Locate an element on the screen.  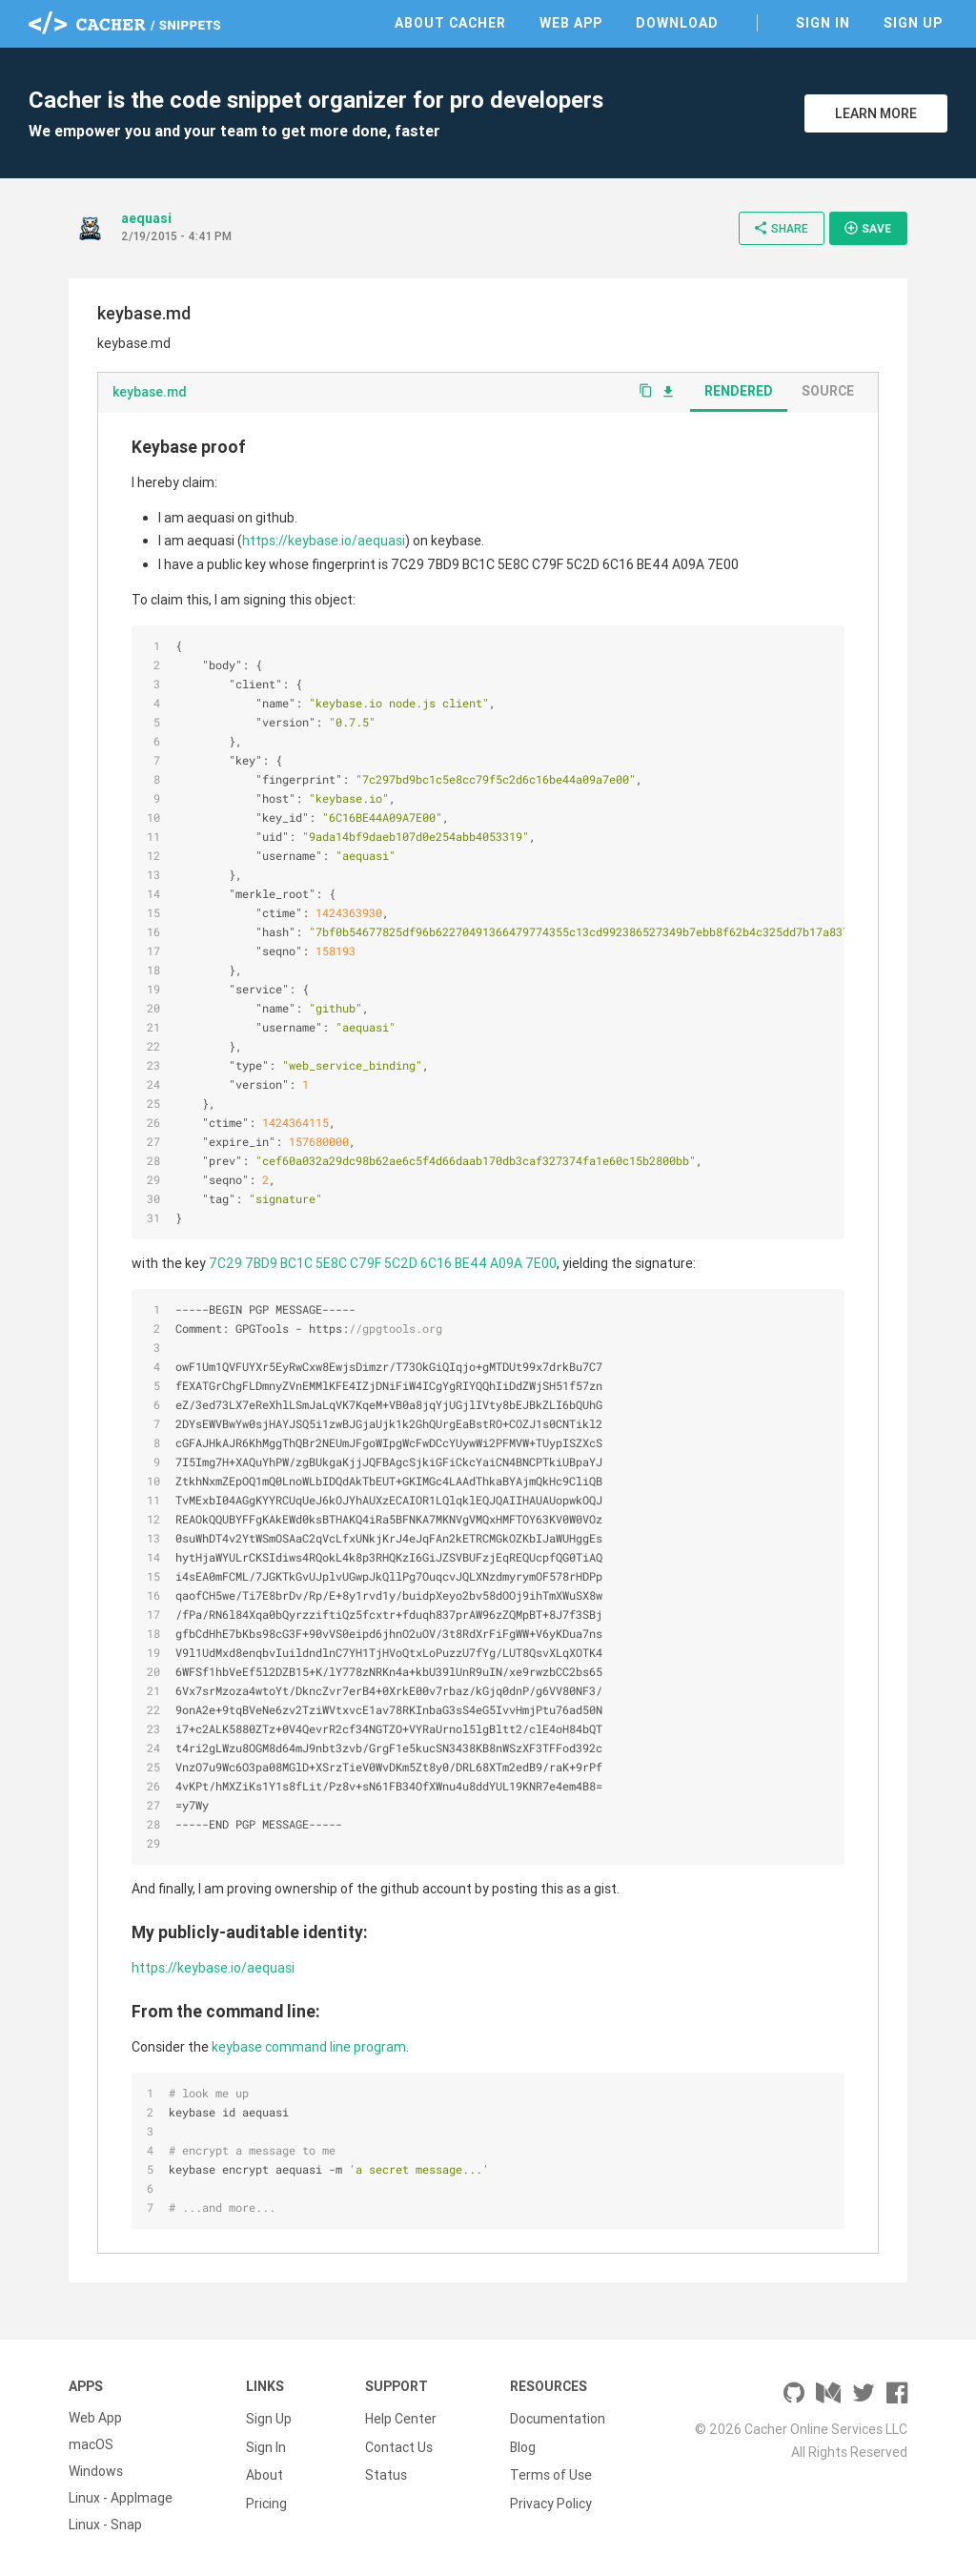
Sign In is located at coordinates (823, 22).